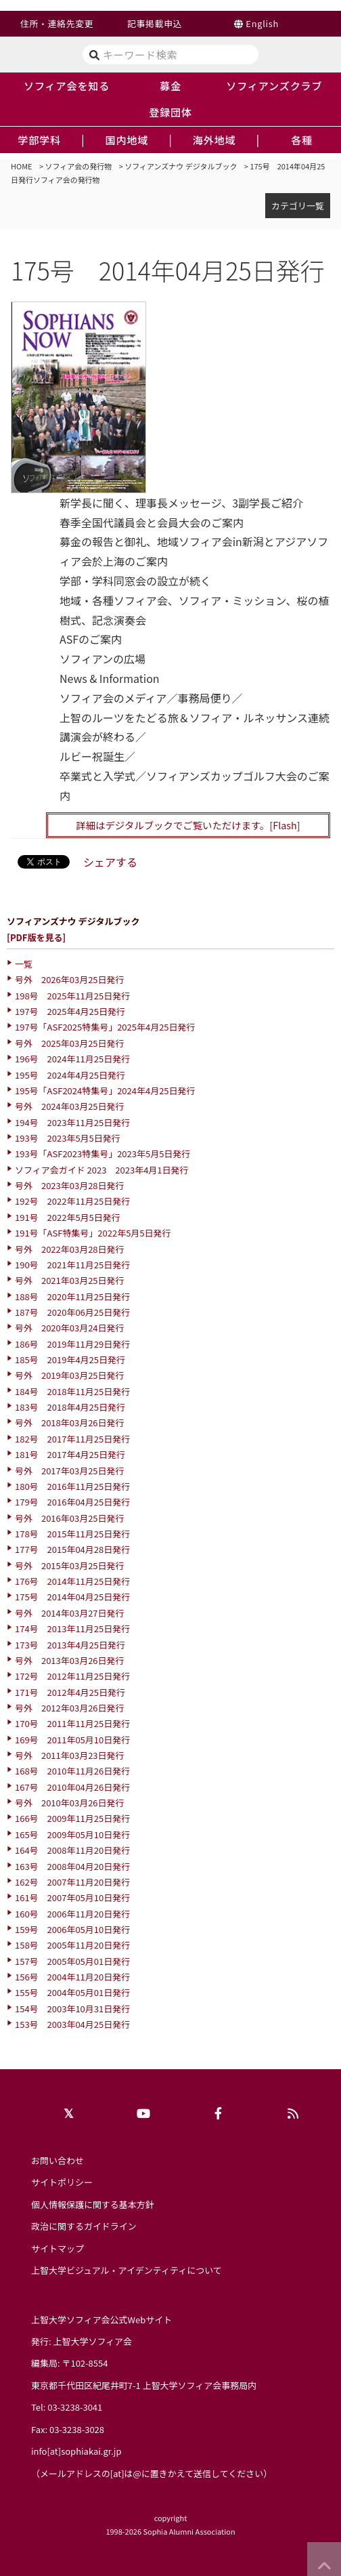 The image size is (341, 2576). What do you see at coordinates (69, 1249) in the screenshot?
I see `号外 2022年03月28日発行` at bounding box center [69, 1249].